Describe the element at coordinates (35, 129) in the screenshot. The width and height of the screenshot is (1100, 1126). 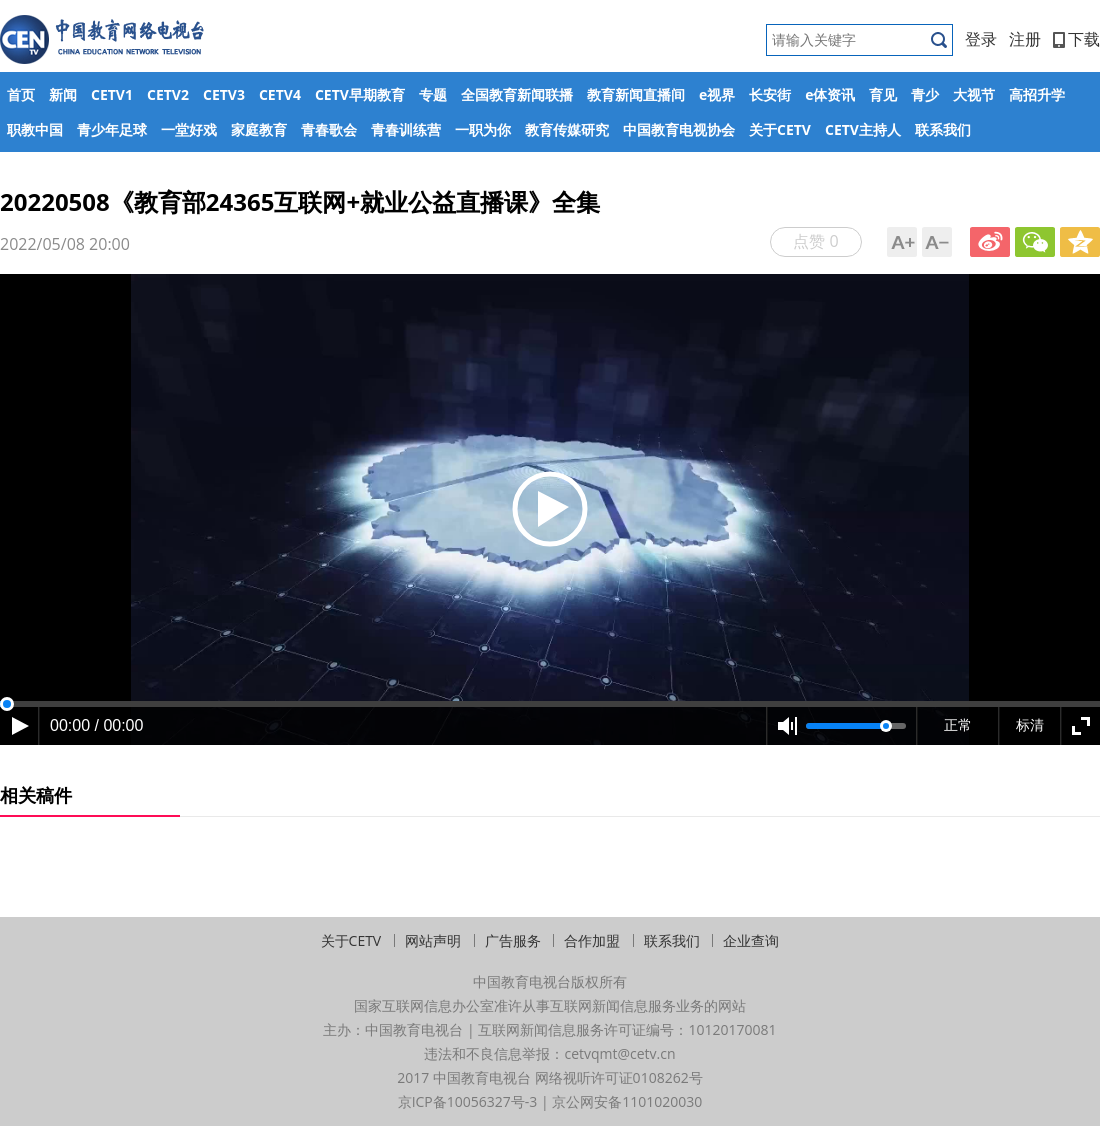
I see `职教中国` at that location.